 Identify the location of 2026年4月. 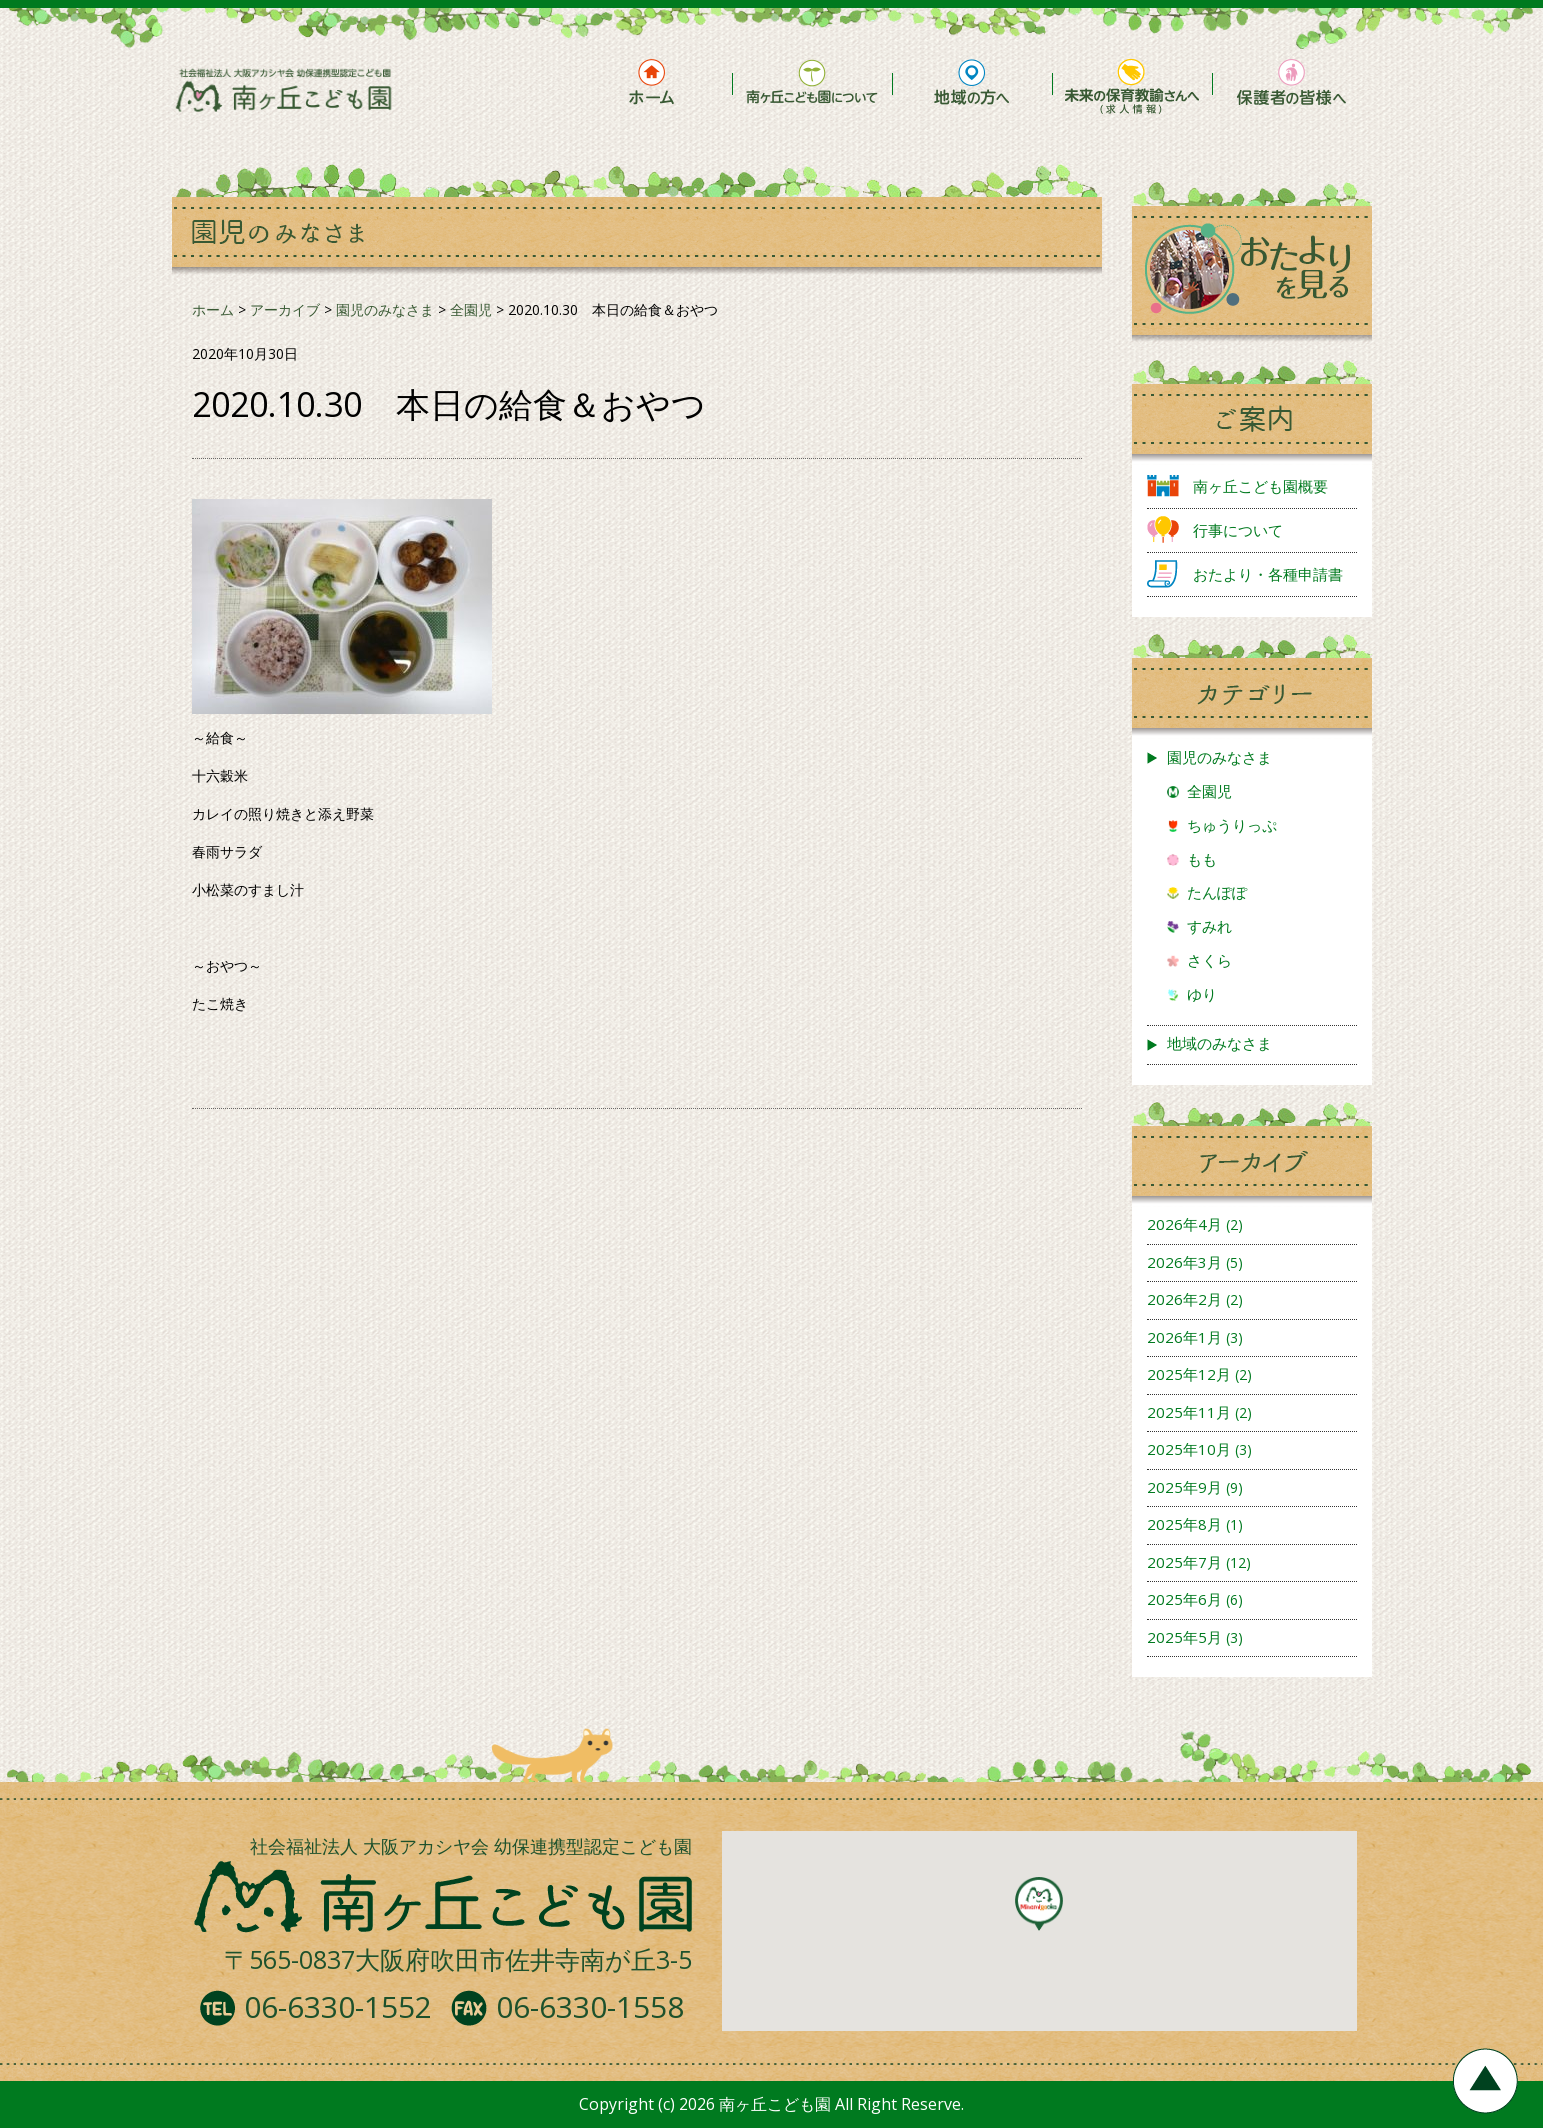
(1184, 1224).